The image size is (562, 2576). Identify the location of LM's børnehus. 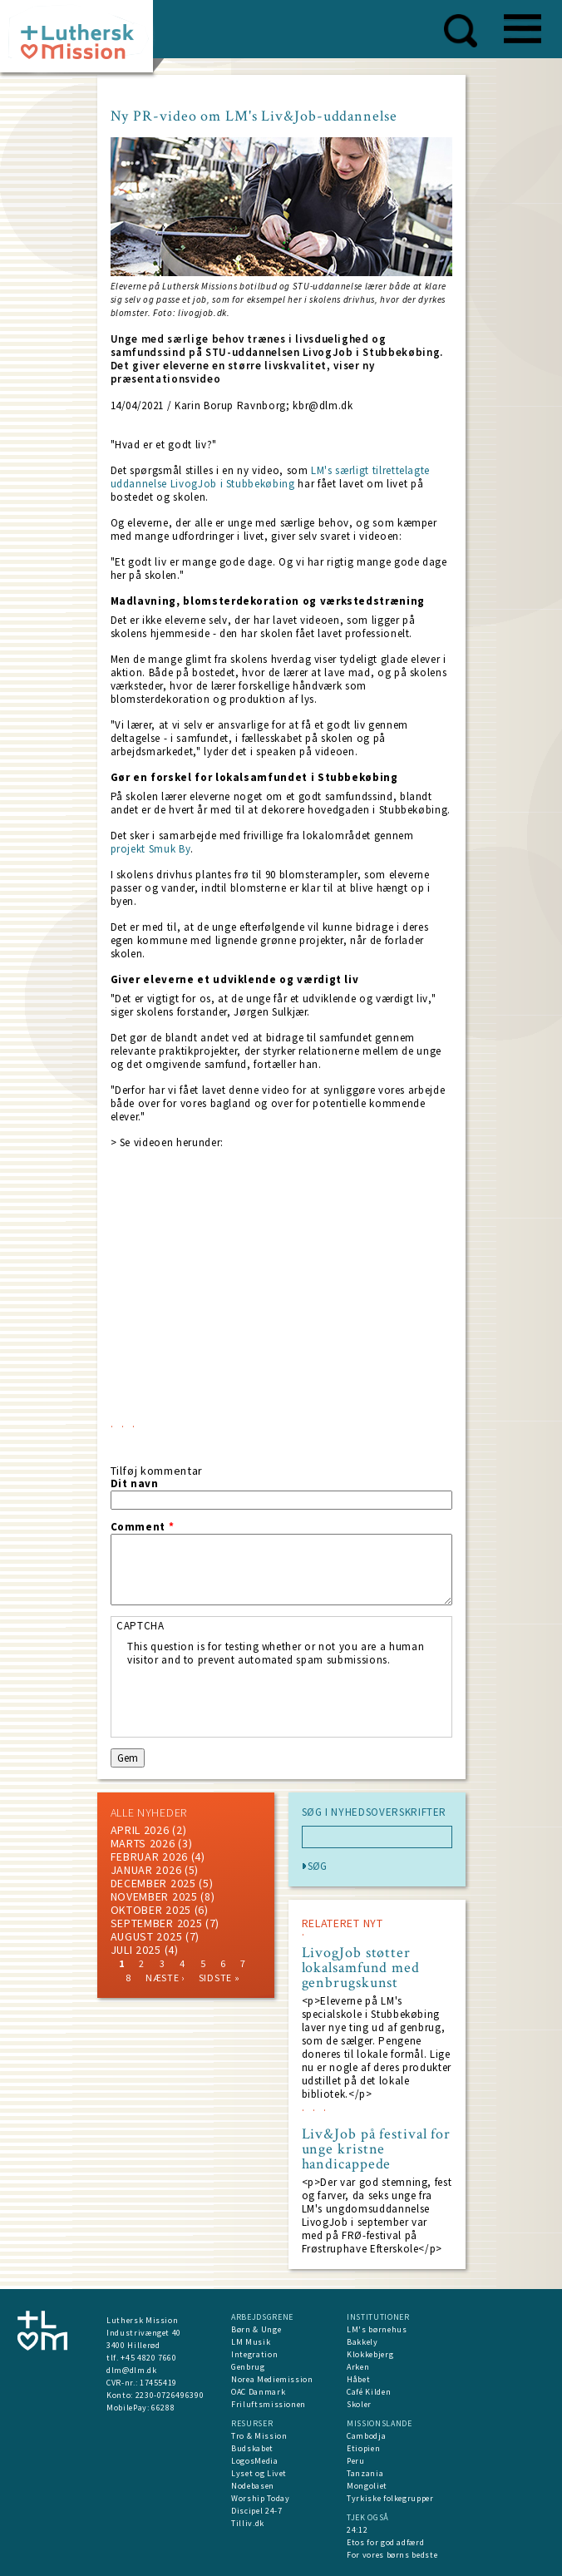
(377, 2329).